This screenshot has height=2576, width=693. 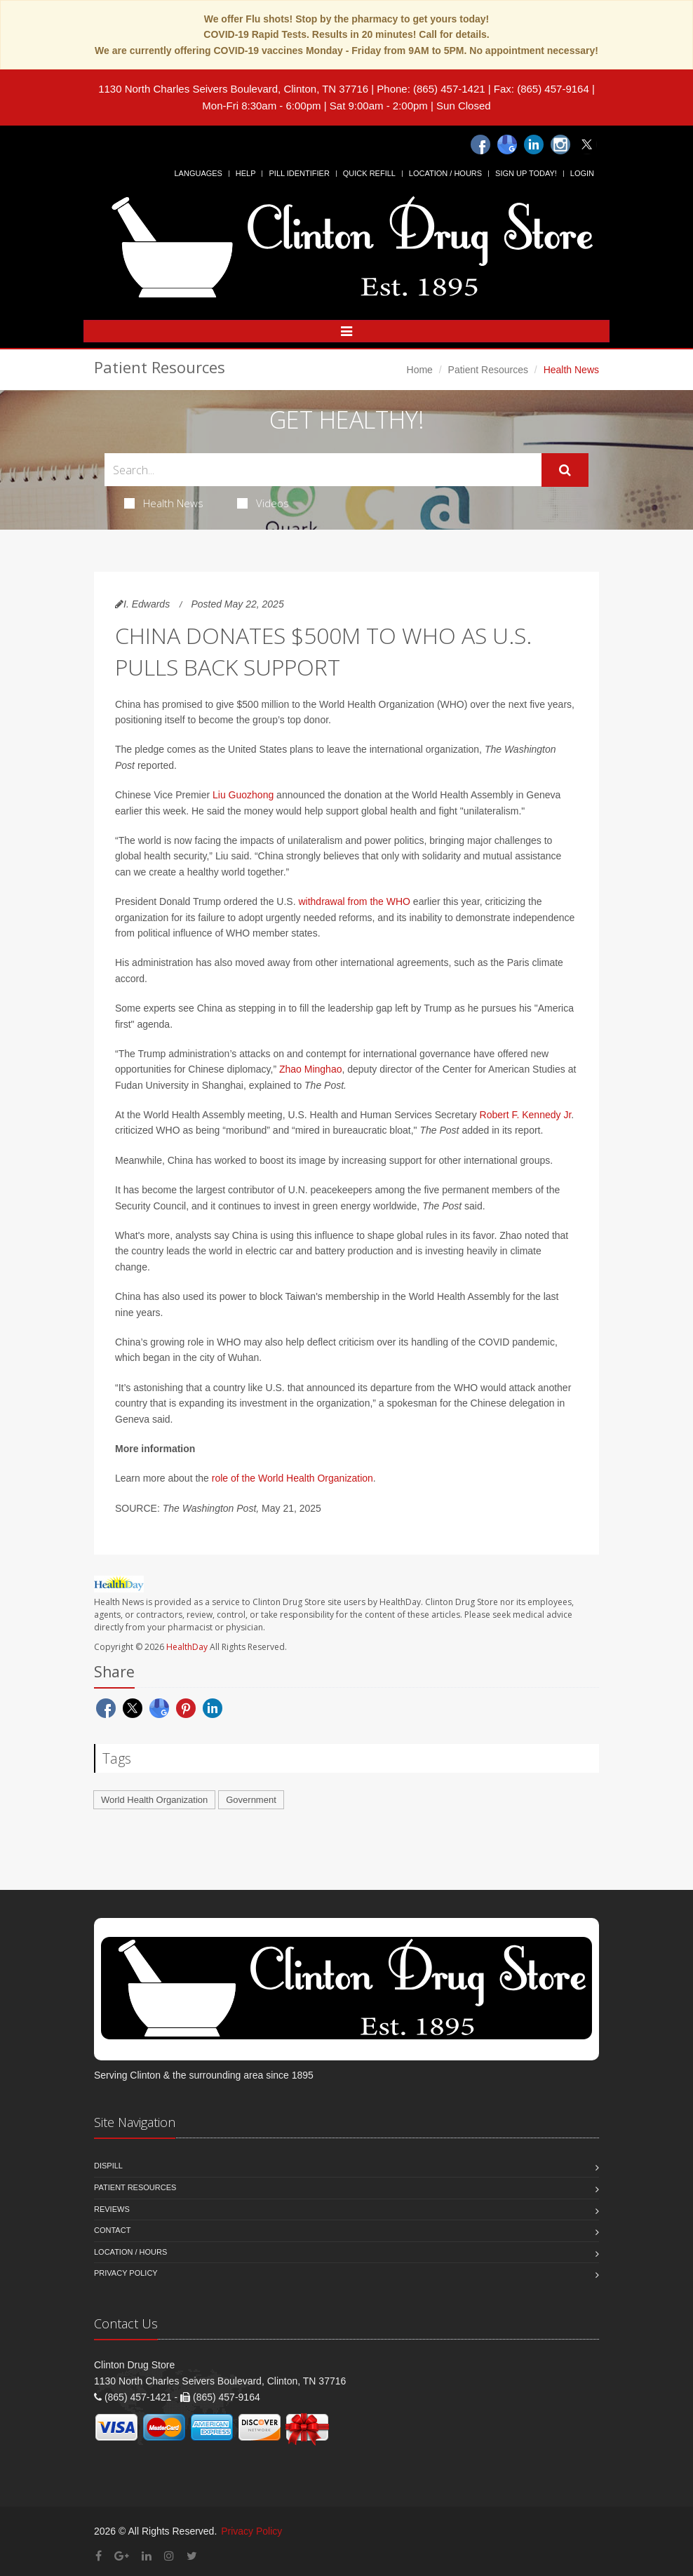 I want to click on Location / Hours, so click(x=445, y=173).